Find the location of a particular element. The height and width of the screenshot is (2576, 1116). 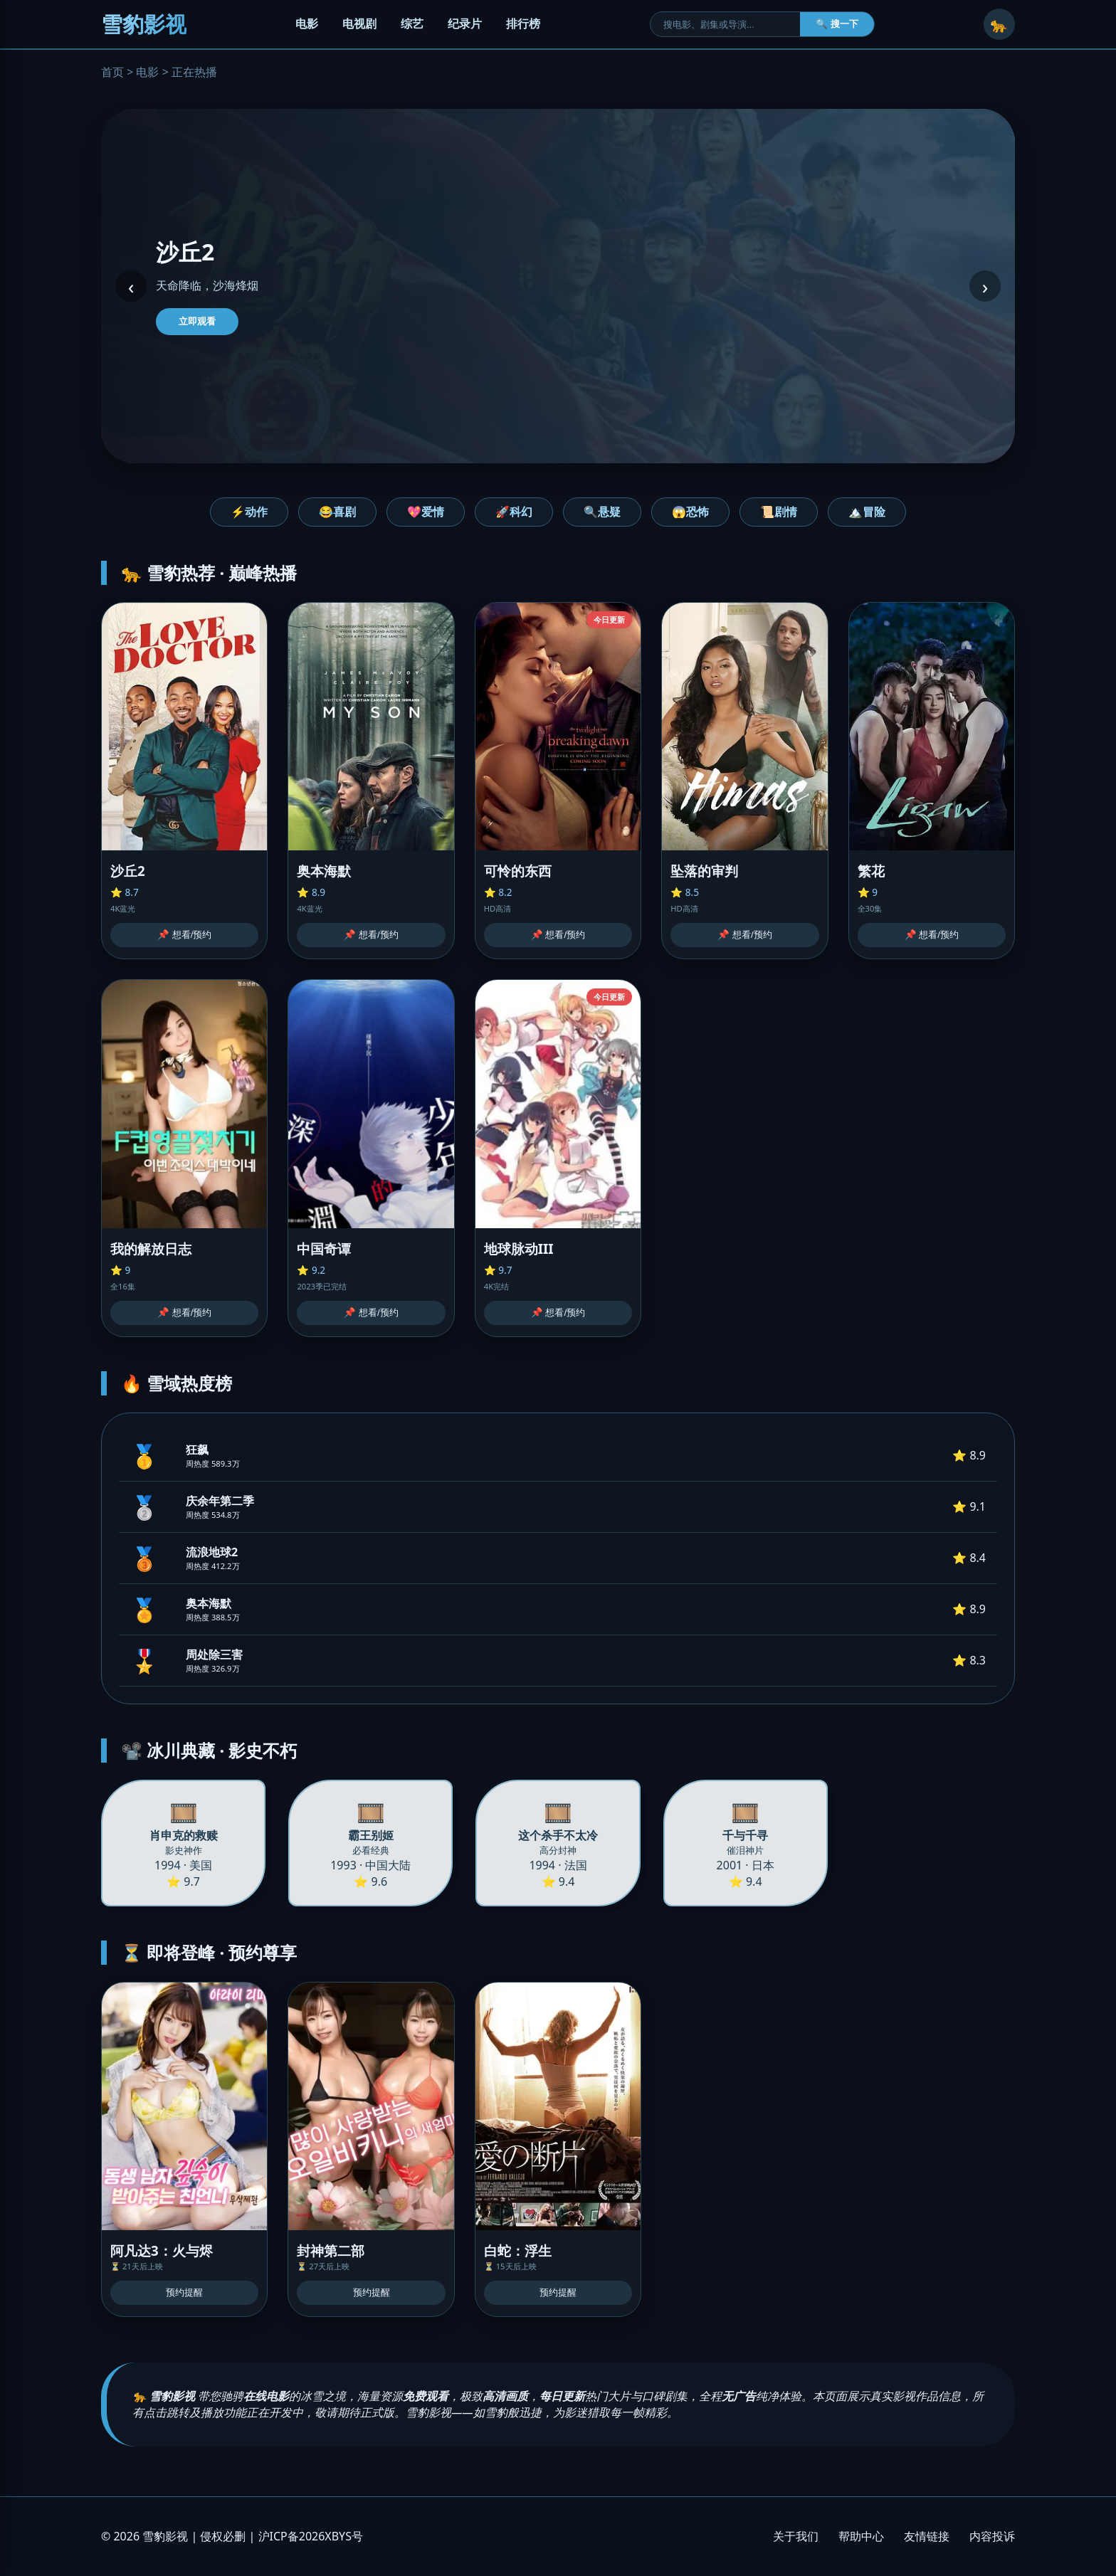

内容投诉 is located at coordinates (992, 2536).